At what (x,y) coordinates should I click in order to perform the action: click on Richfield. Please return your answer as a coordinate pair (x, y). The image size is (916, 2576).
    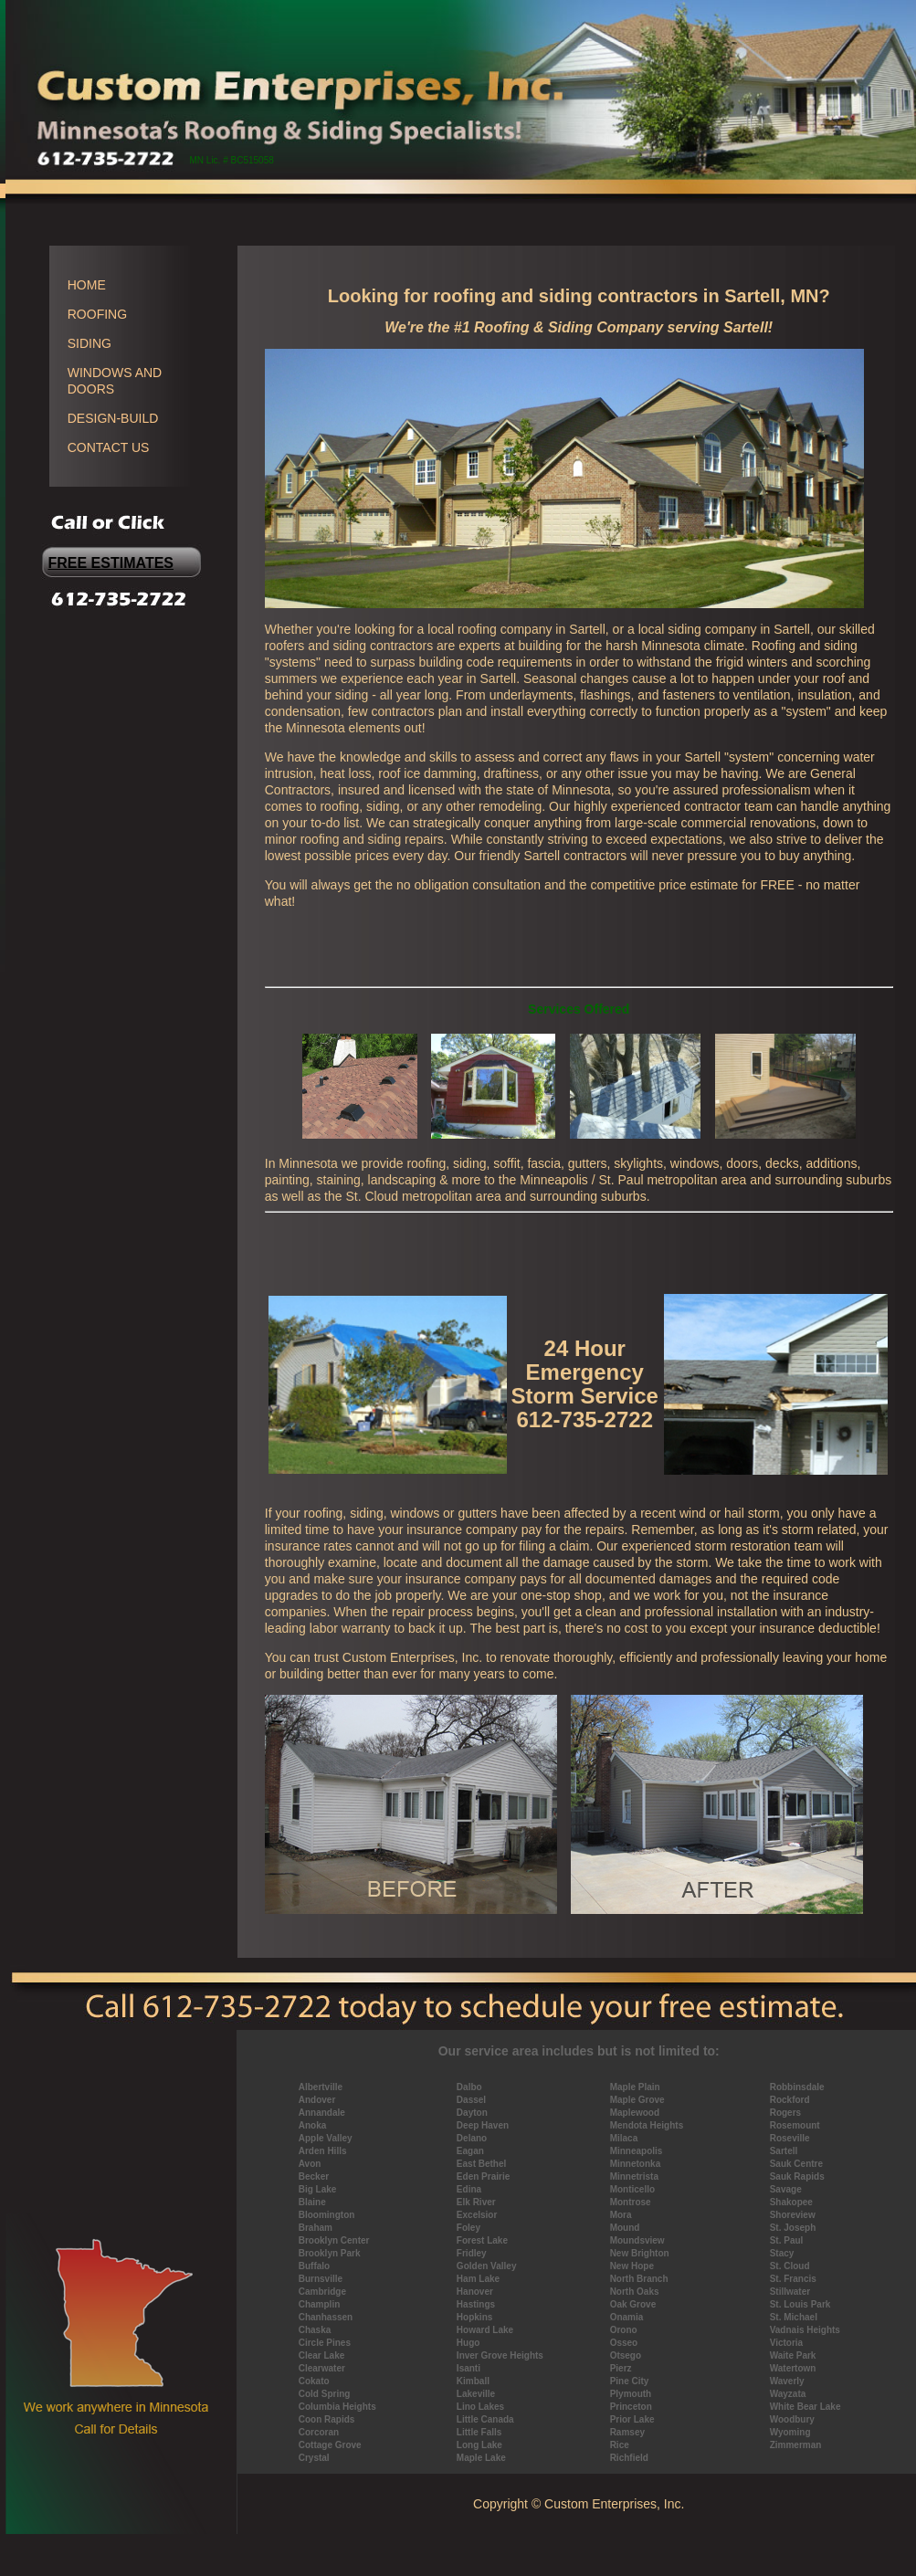
    Looking at the image, I should click on (629, 2458).